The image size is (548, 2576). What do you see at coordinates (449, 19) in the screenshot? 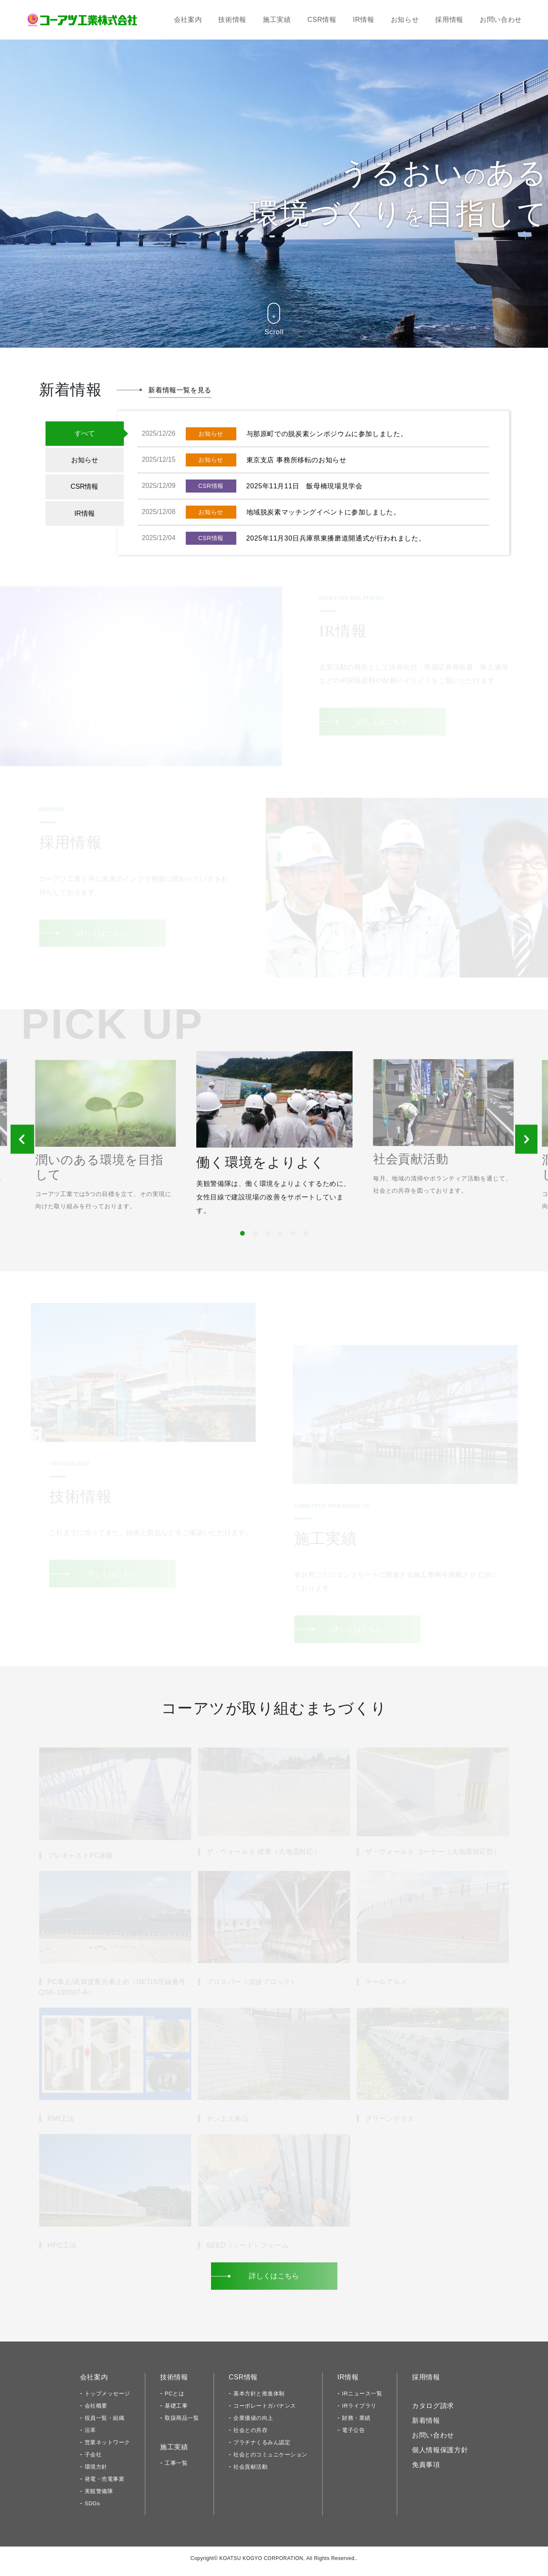
I see `採用情報` at bounding box center [449, 19].